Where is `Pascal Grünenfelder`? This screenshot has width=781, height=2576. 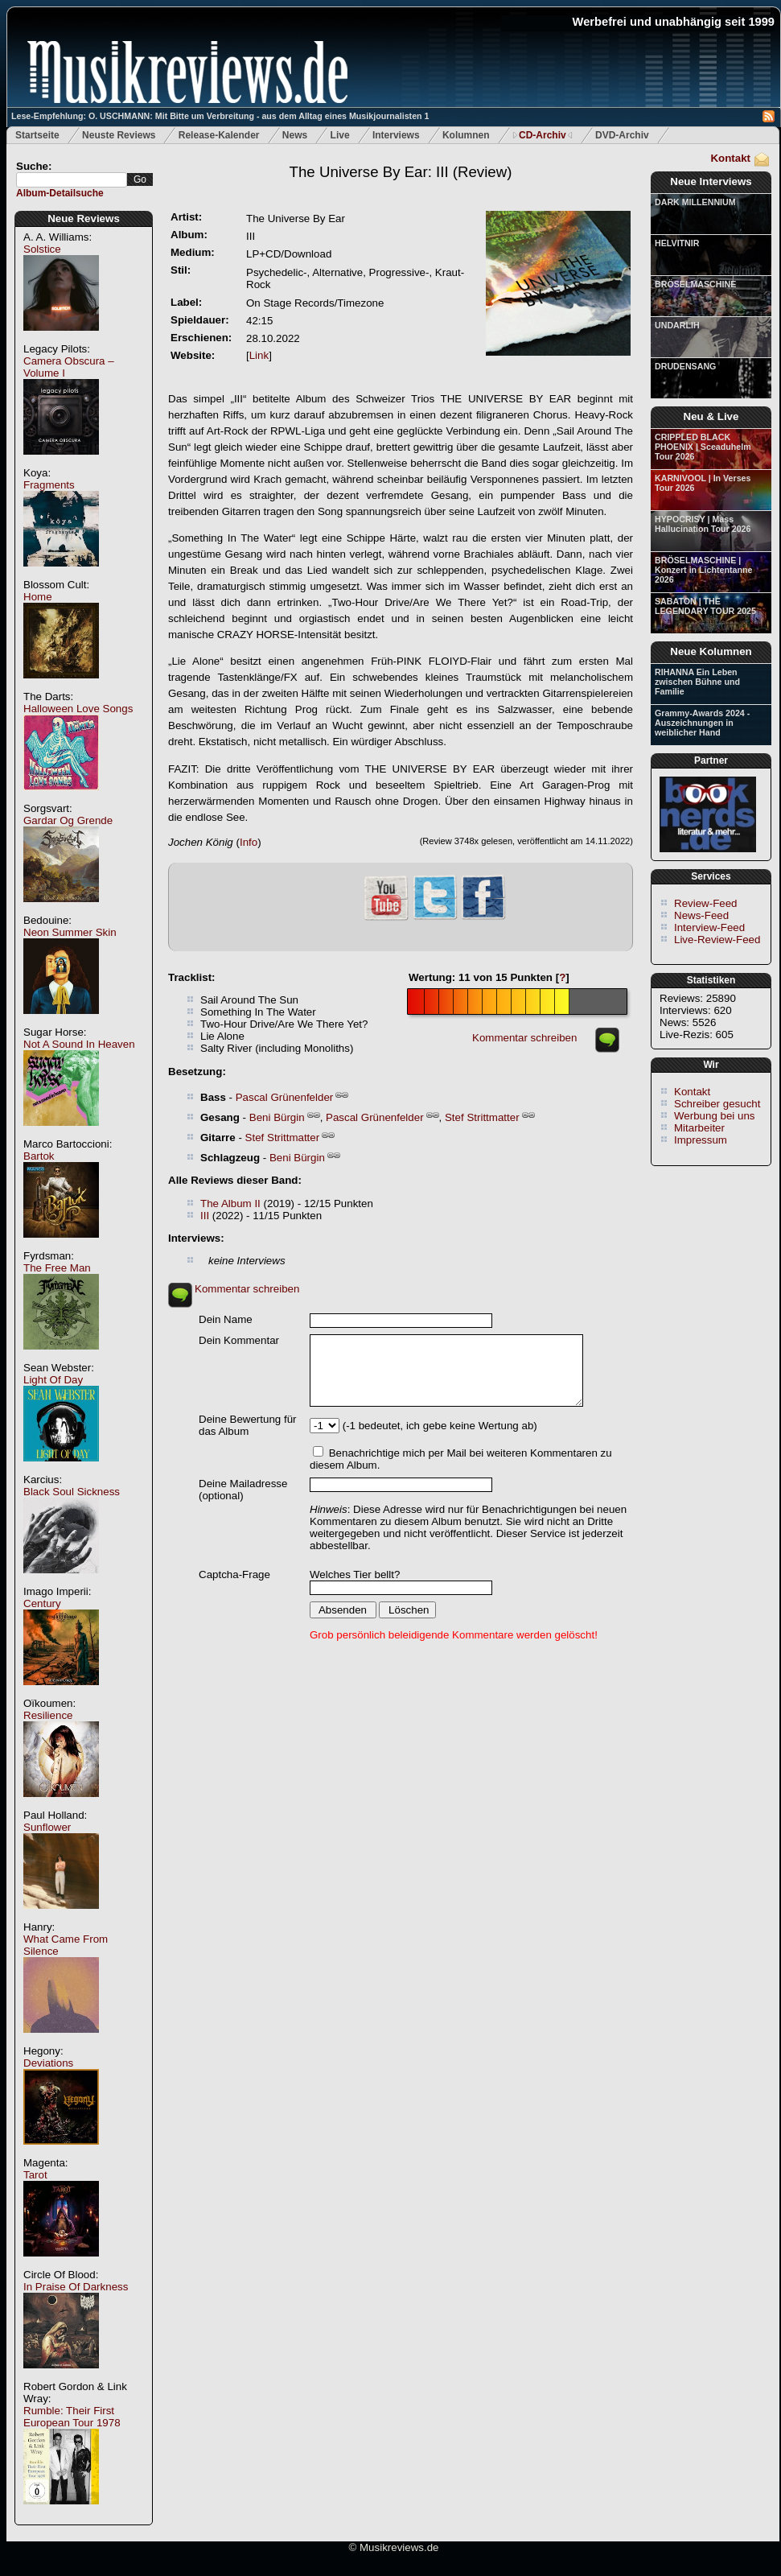 Pascal Grünenfelder is located at coordinates (285, 1097).